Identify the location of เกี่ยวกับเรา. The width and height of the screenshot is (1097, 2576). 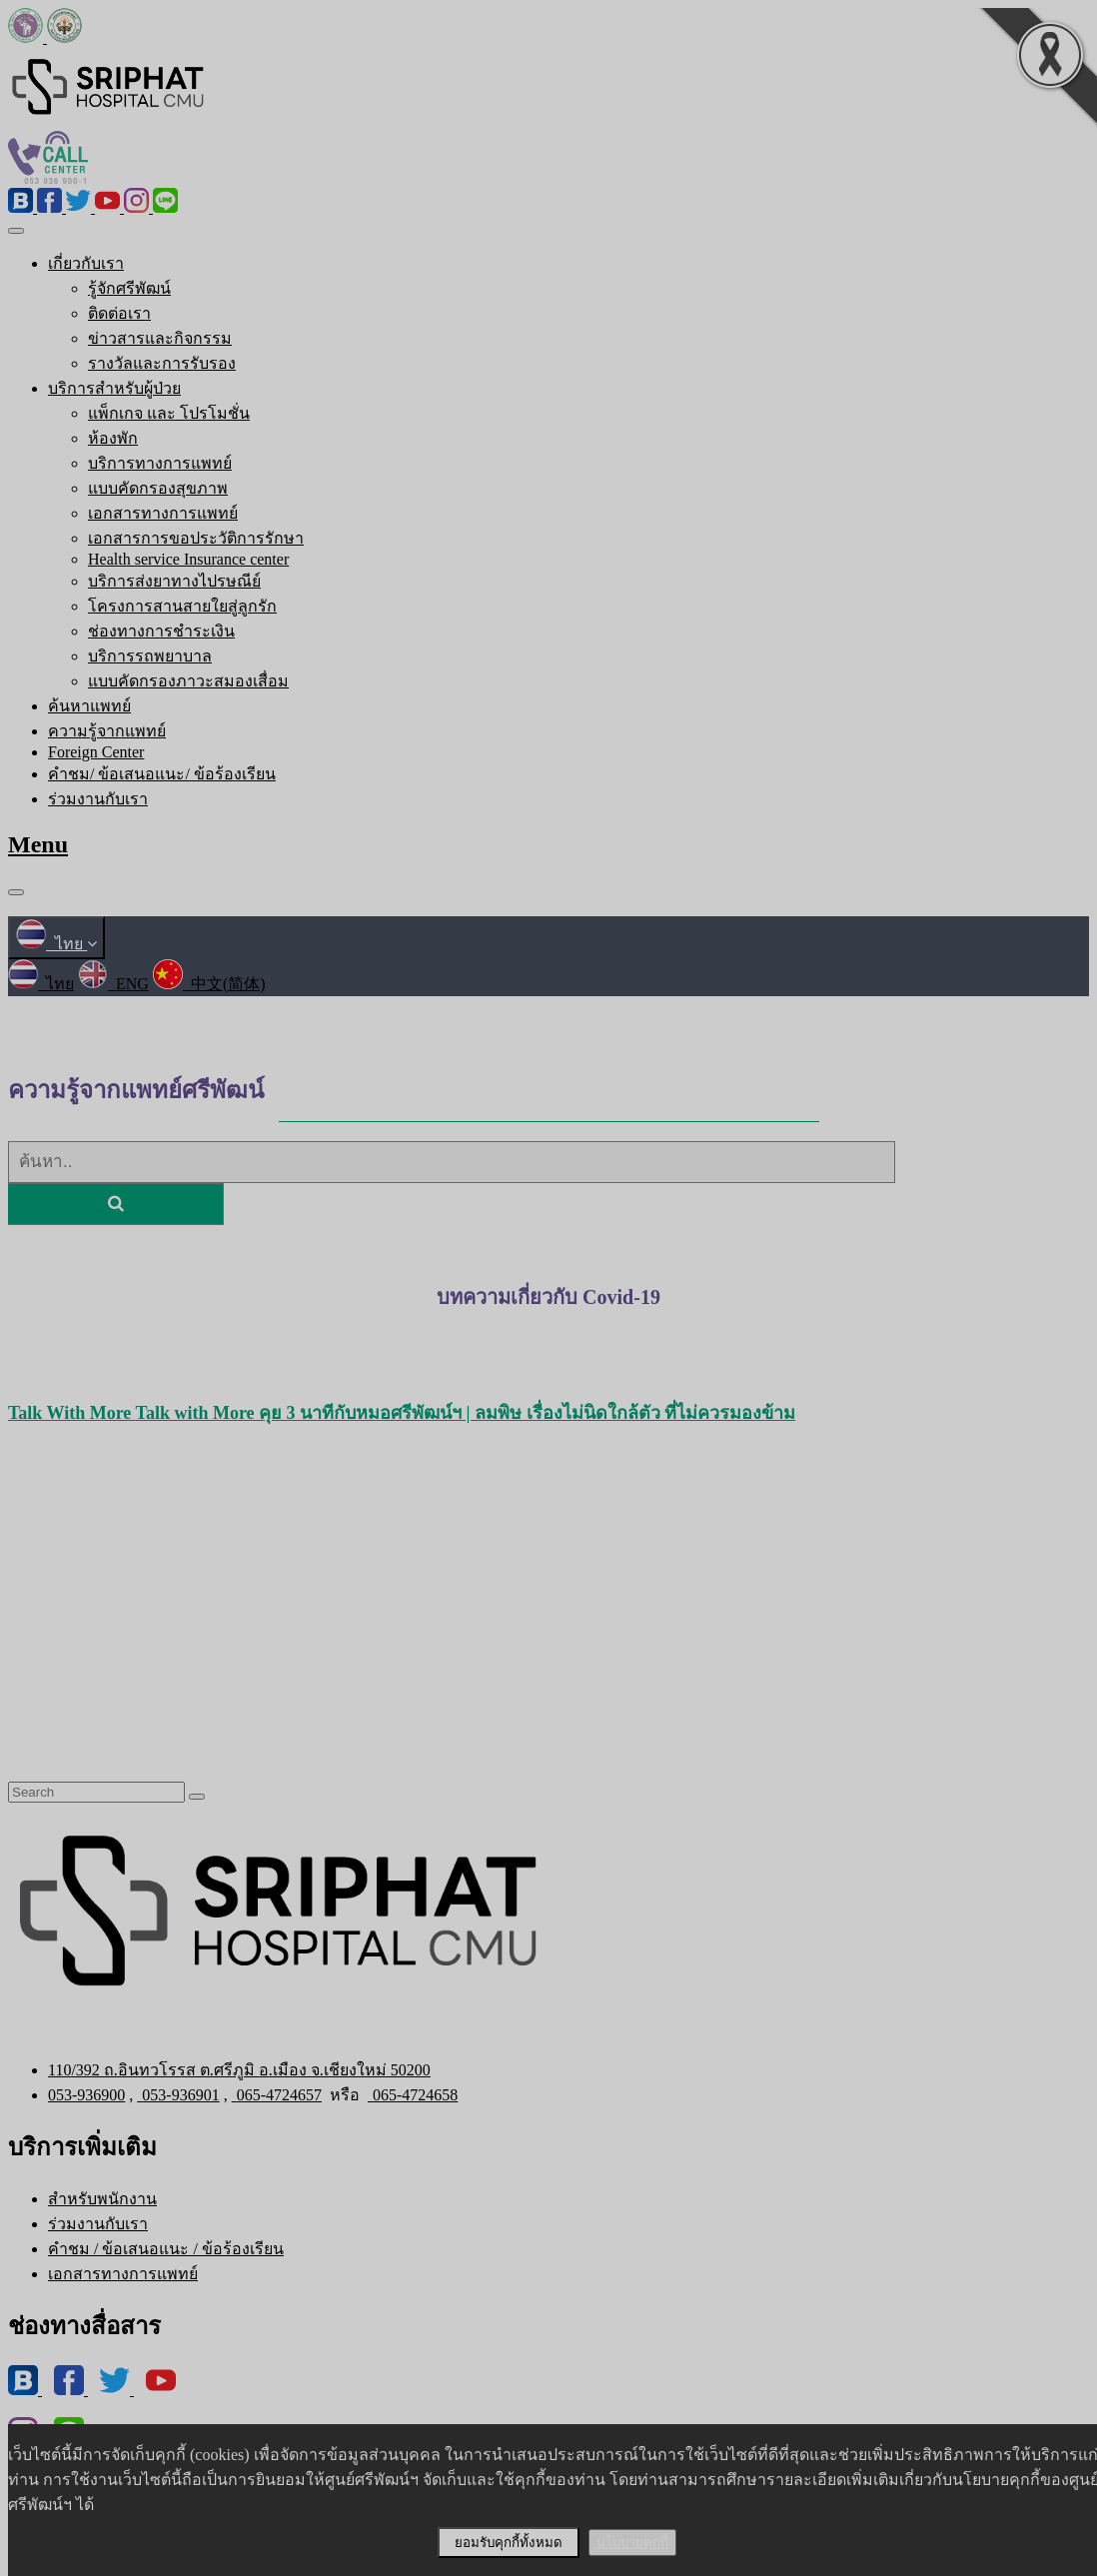
(86, 263).